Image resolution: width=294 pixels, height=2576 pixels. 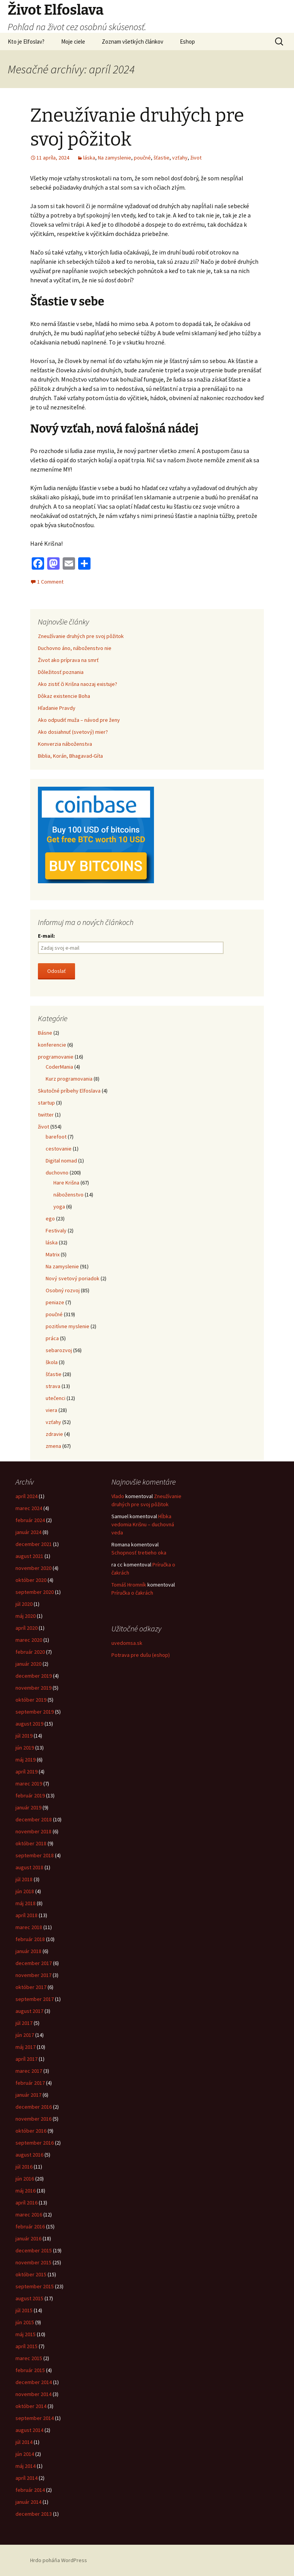 What do you see at coordinates (33, 1544) in the screenshot?
I see `december 2021` at bounding box center [33, 1544].